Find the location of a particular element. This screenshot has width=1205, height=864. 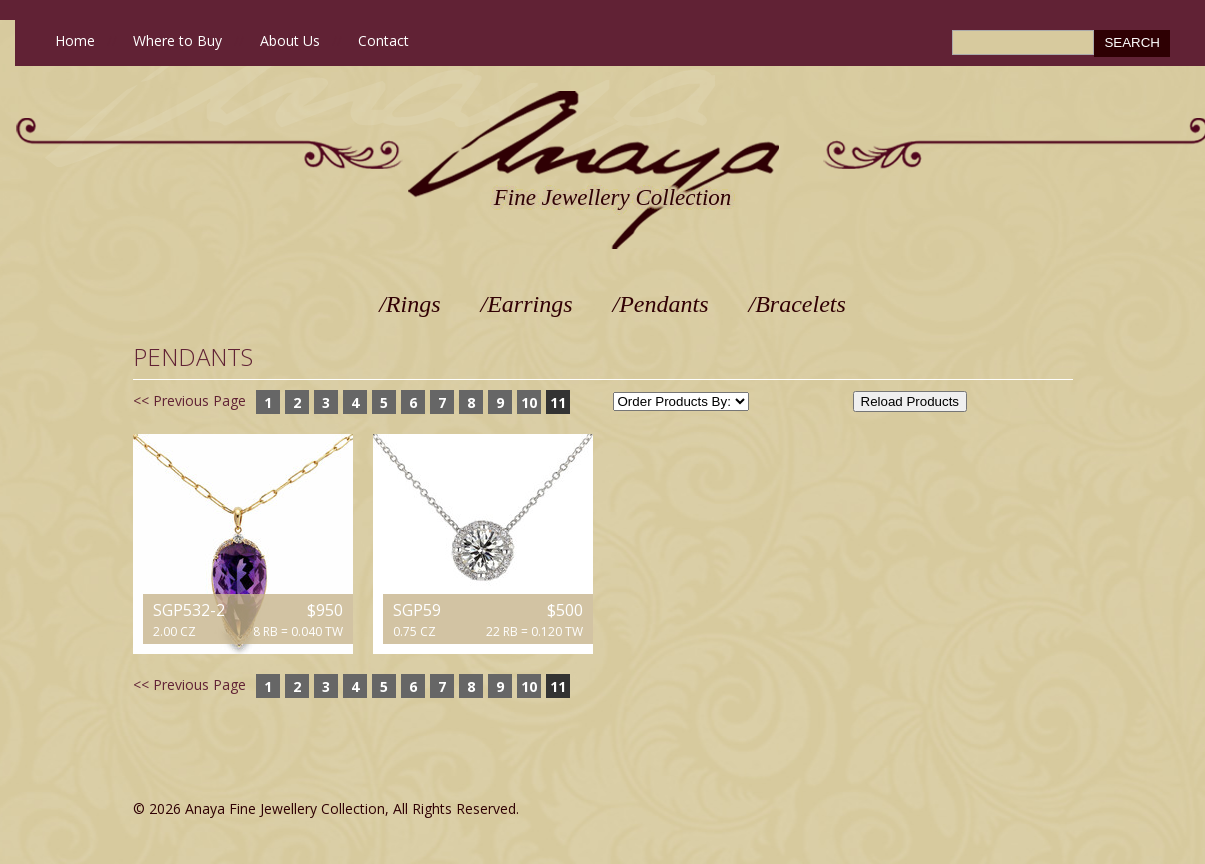

Where to Buy is located at coordinates (177, 40).